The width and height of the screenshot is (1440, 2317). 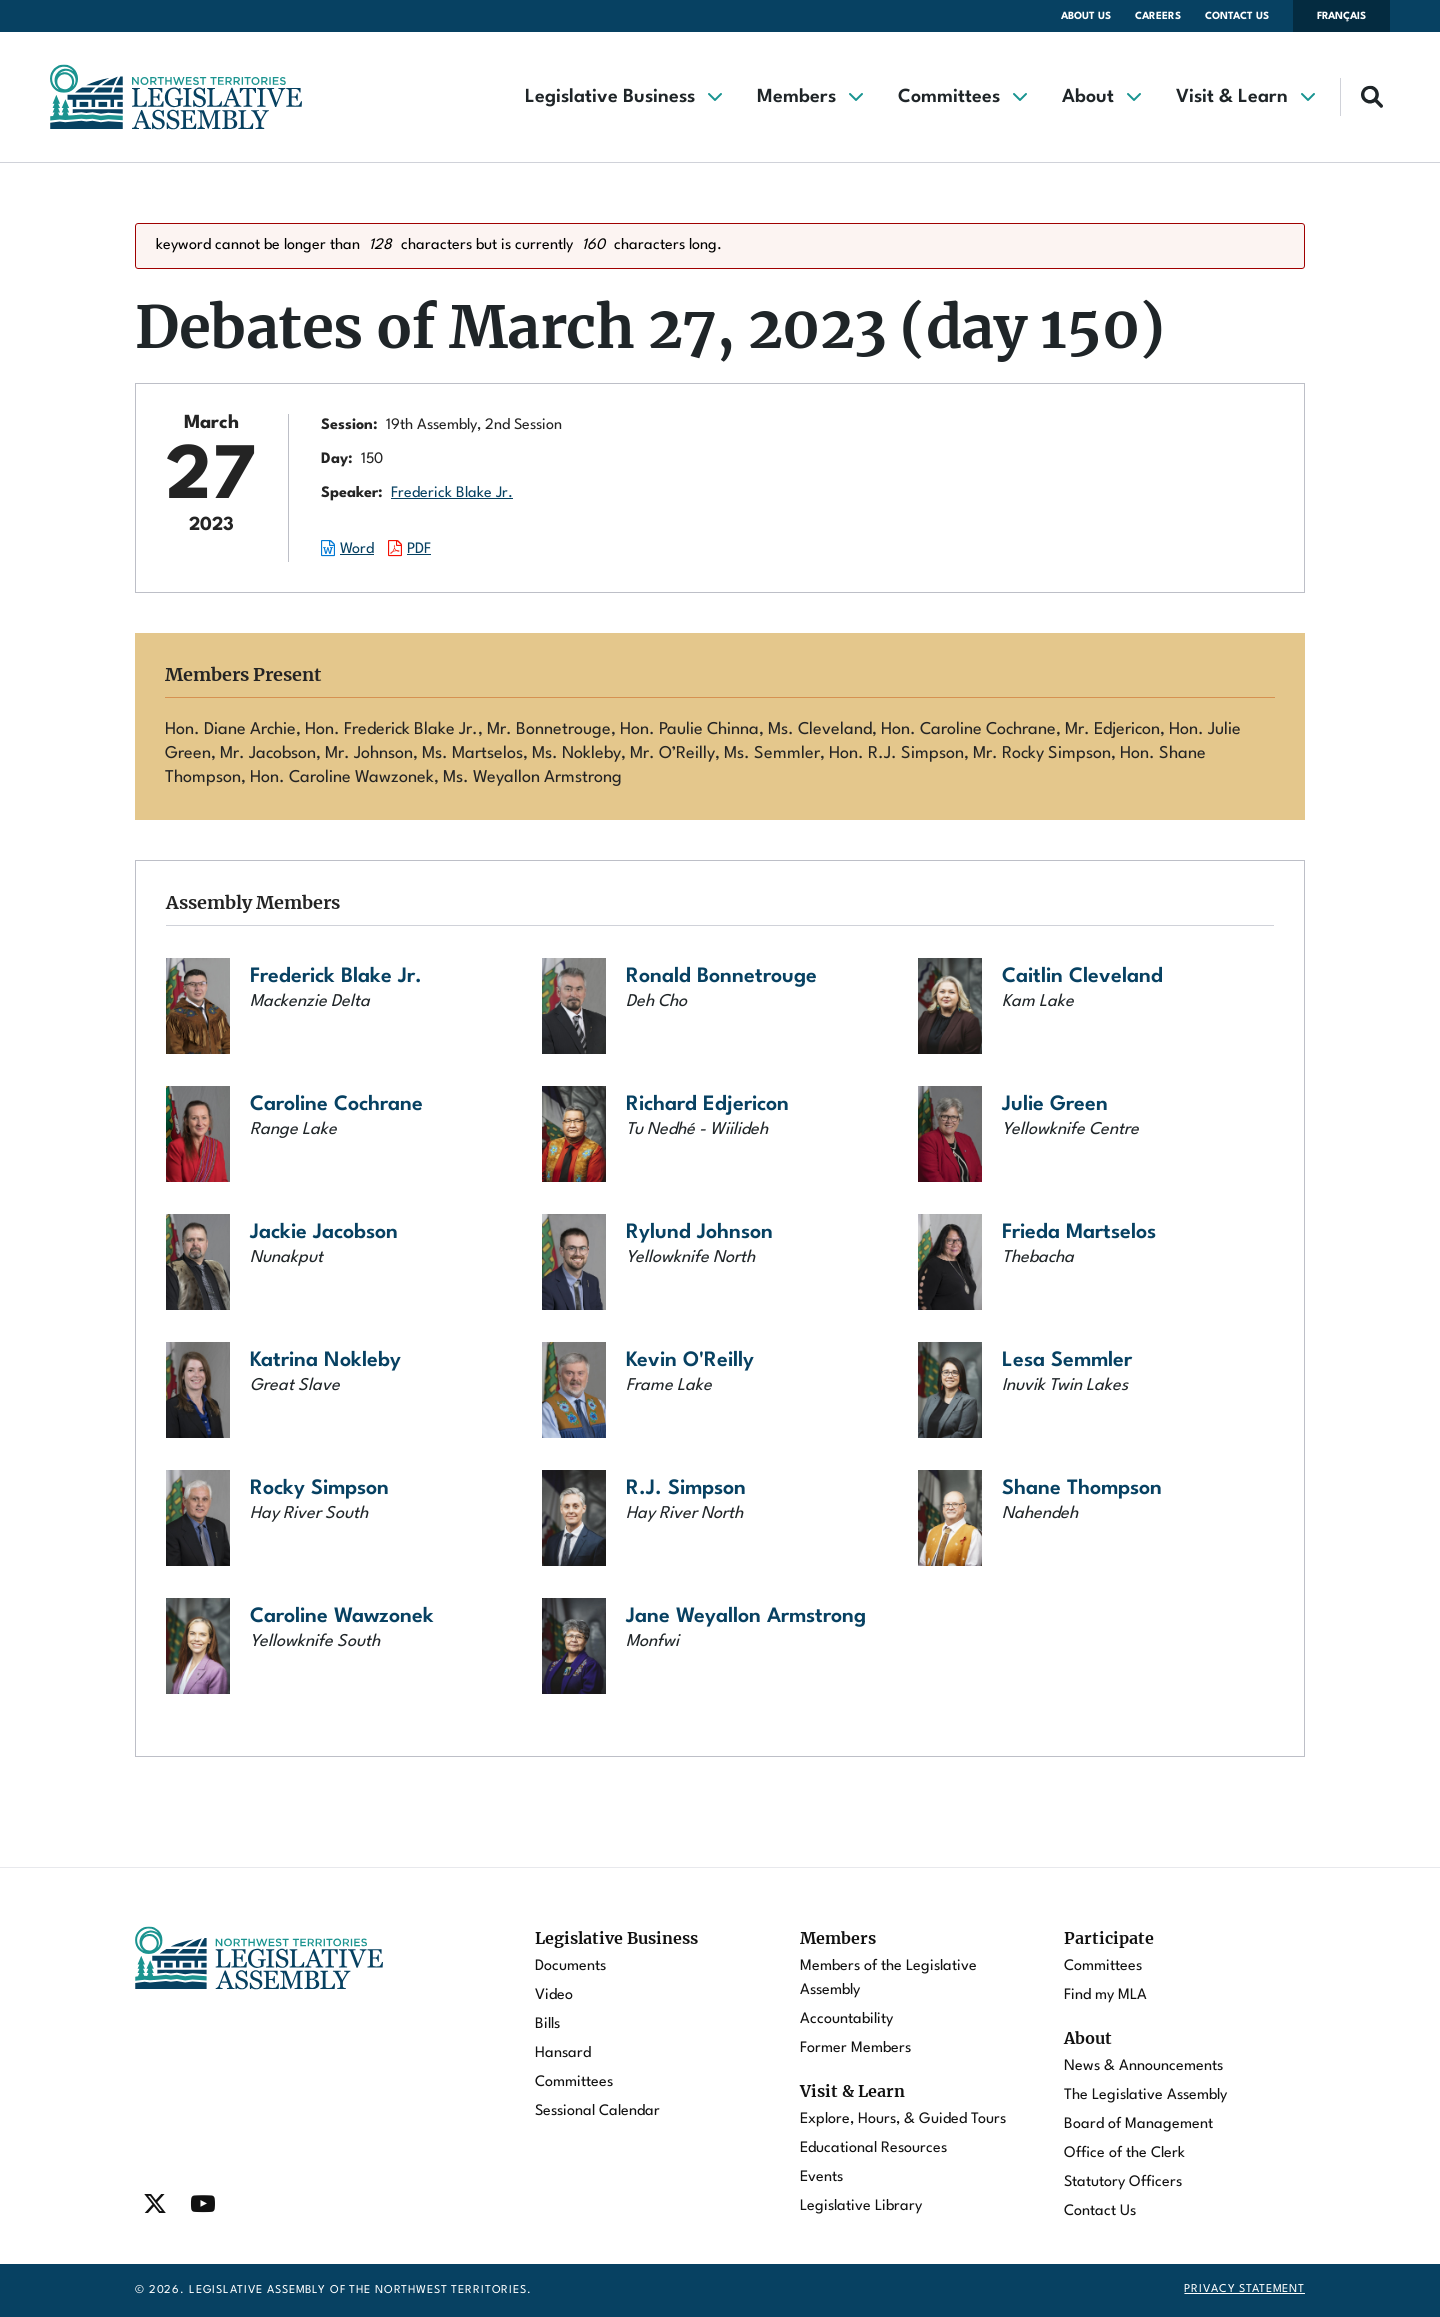 I want to click on [Find / Follow us on Twitter], so click(x=155, y=2204).